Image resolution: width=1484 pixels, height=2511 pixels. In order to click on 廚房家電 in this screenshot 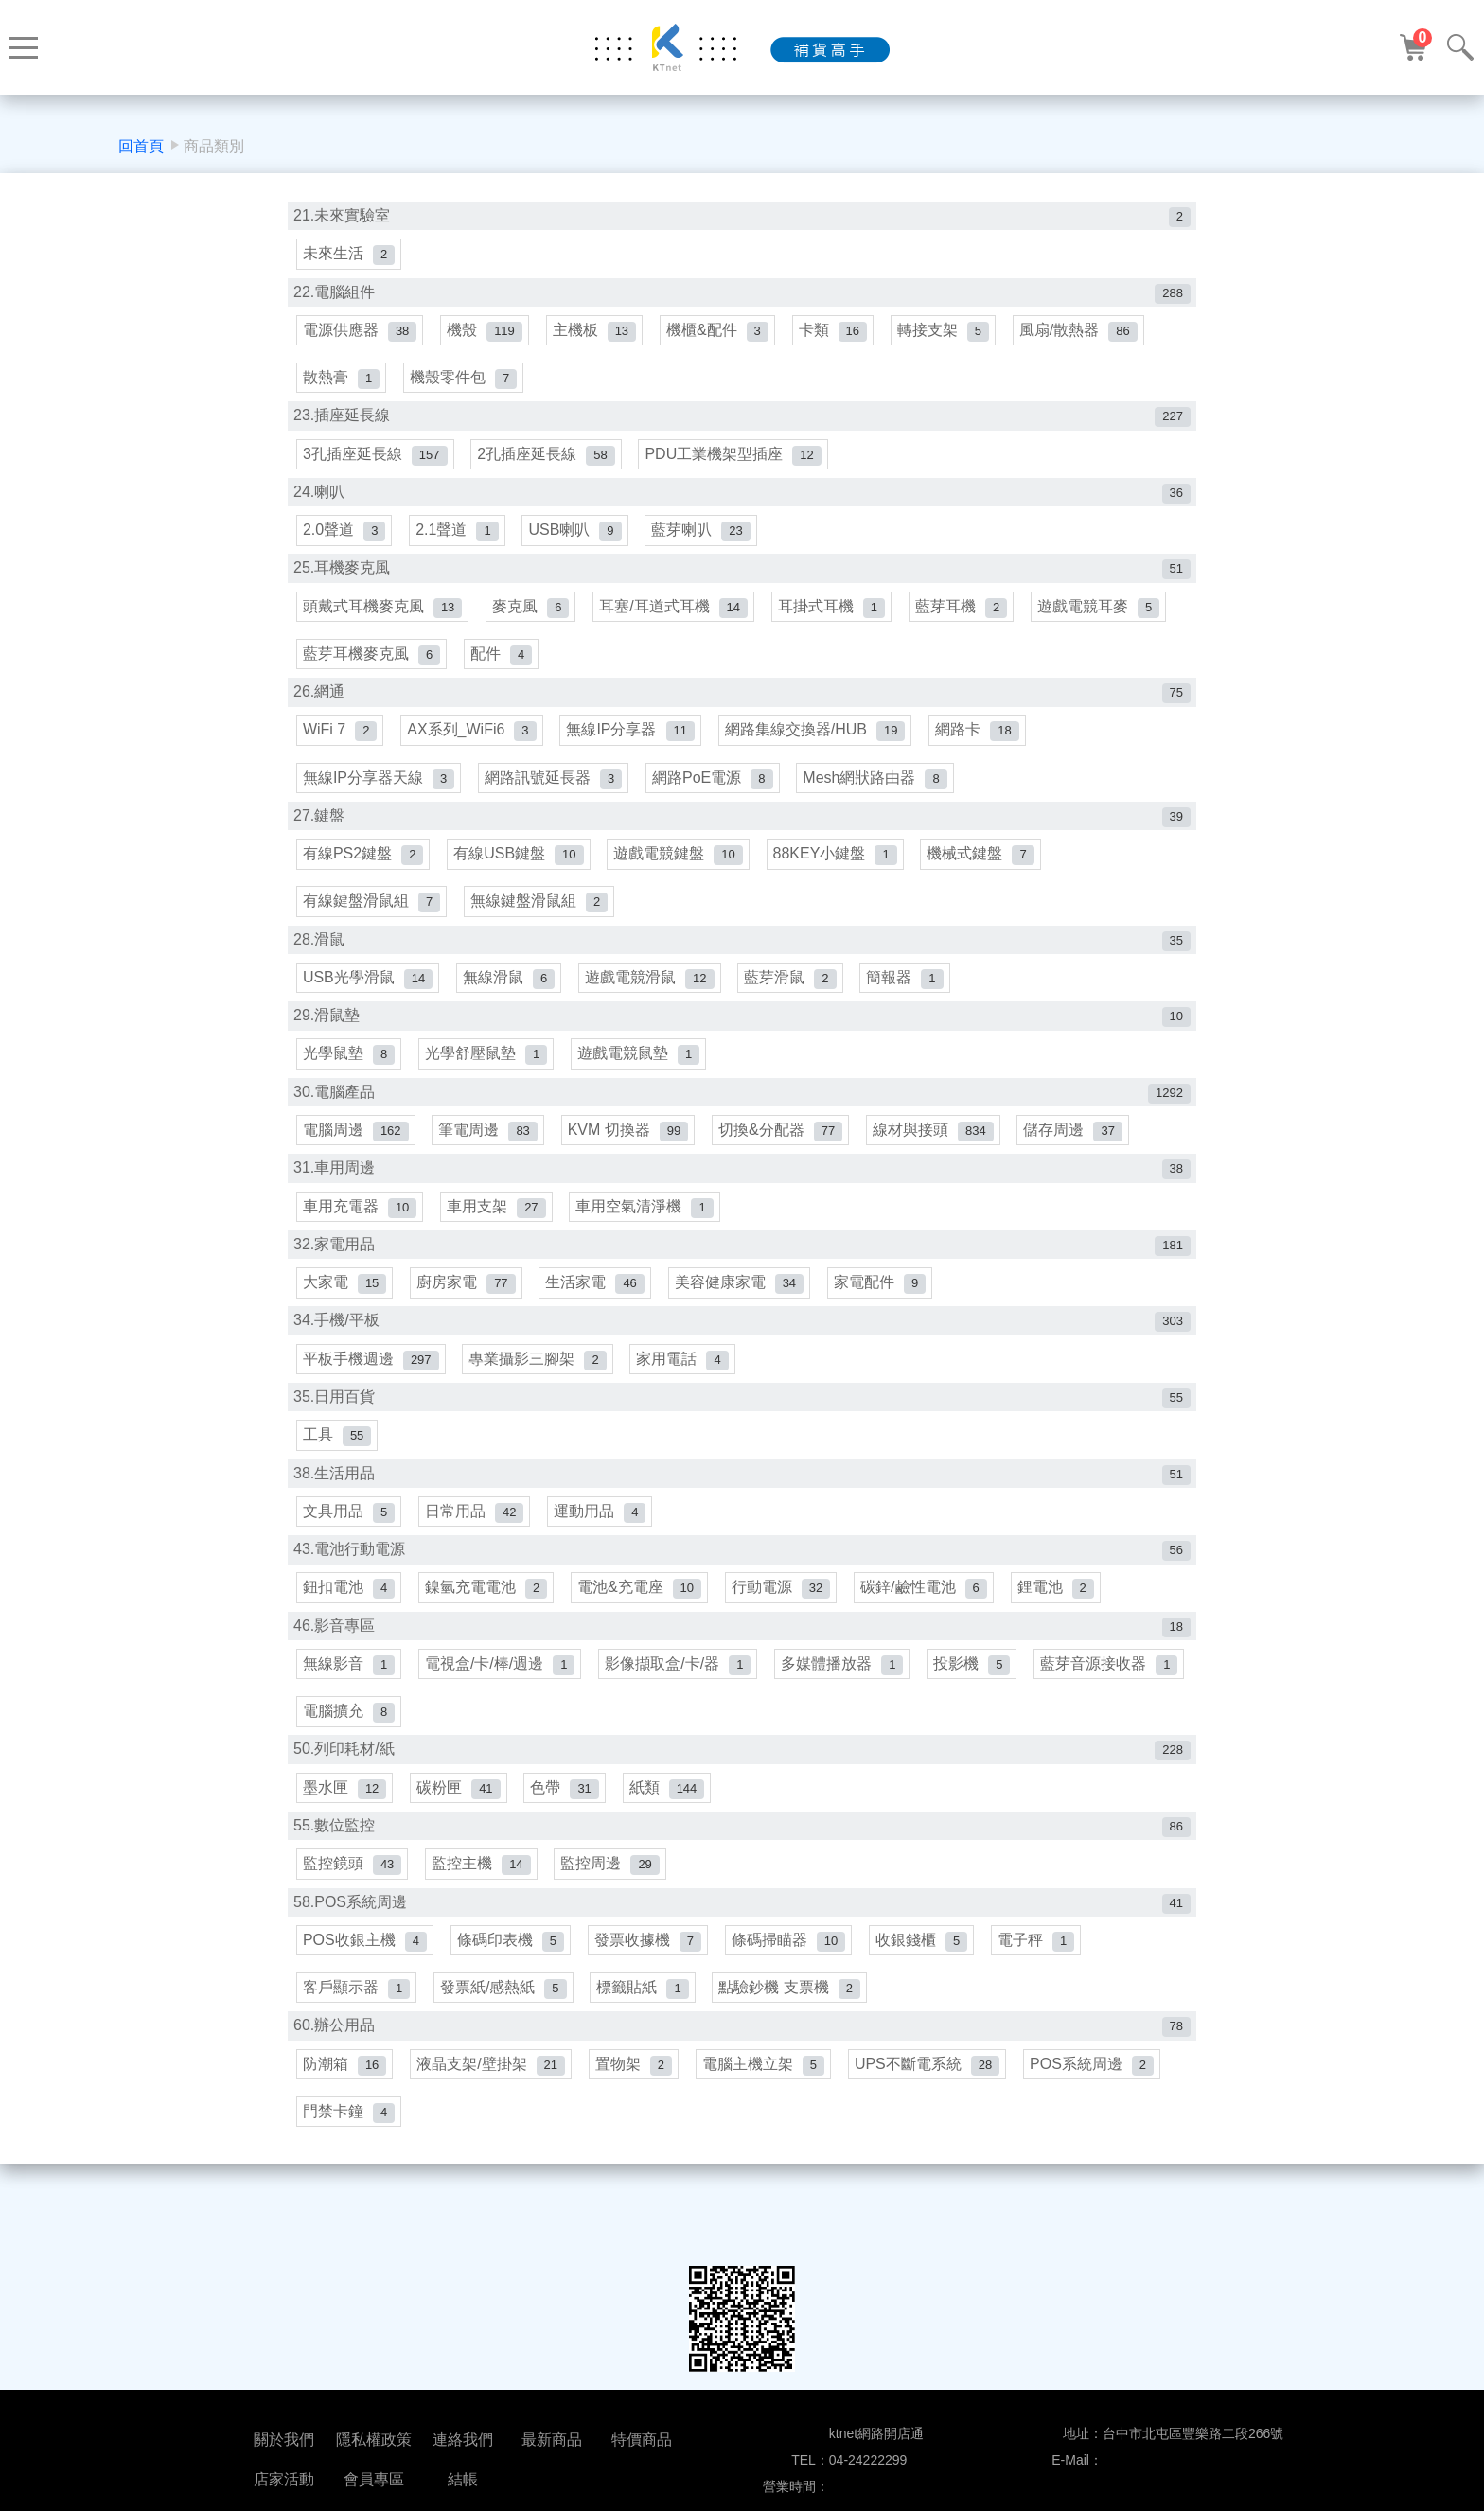, I will do `click(468, 1317)`.